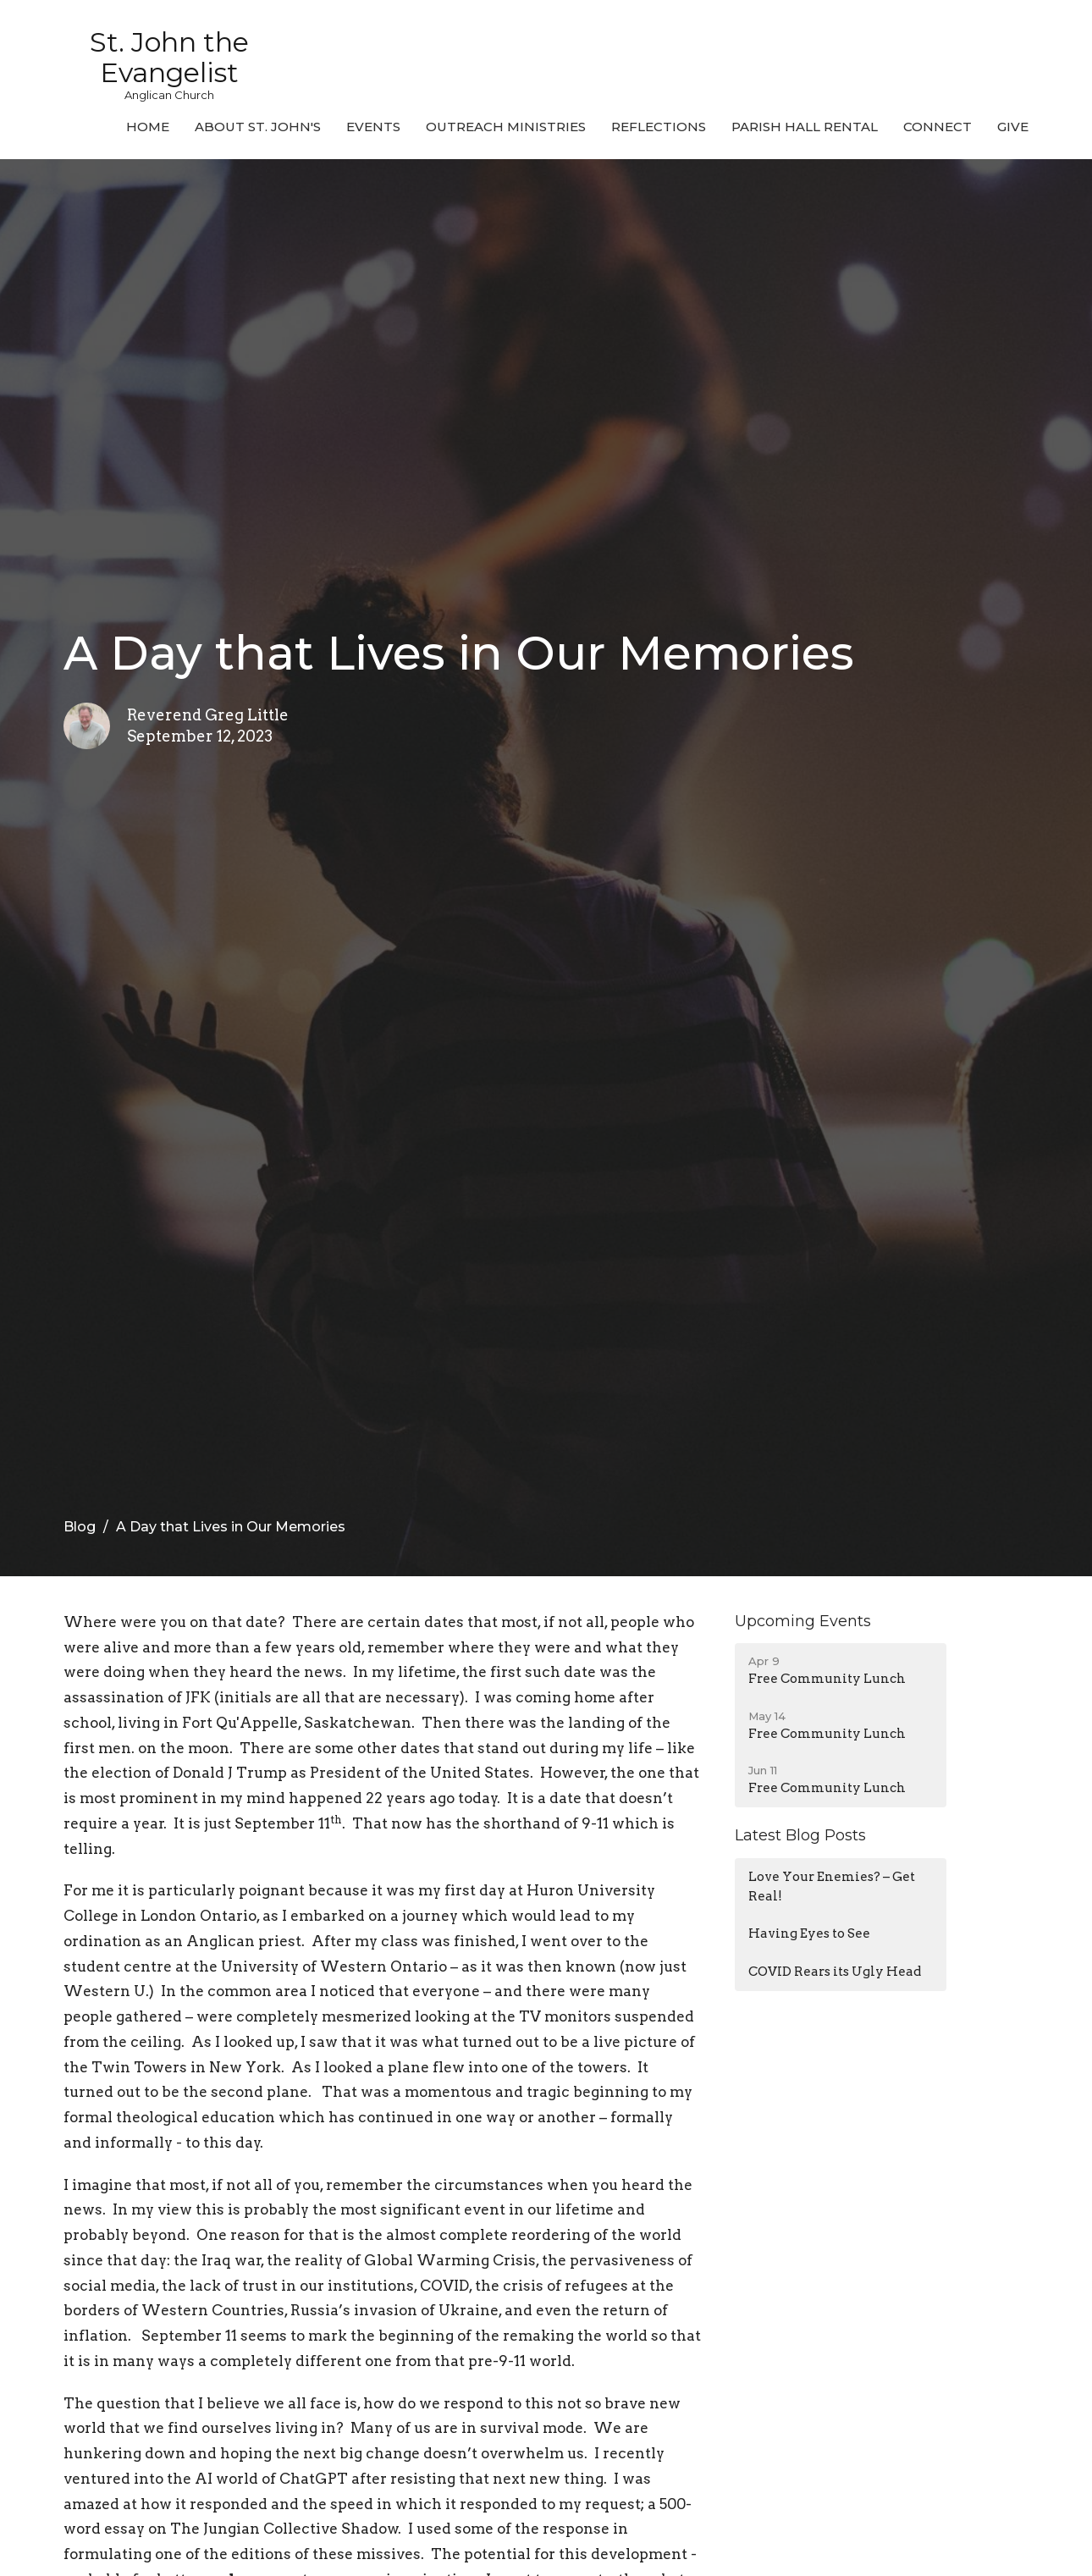 This screenshot has height=2576, width=1092. What do you see at coordinates (506, 127) in the screenshot?
I see `Outreach Ministries` at bounding box center [506, 127].